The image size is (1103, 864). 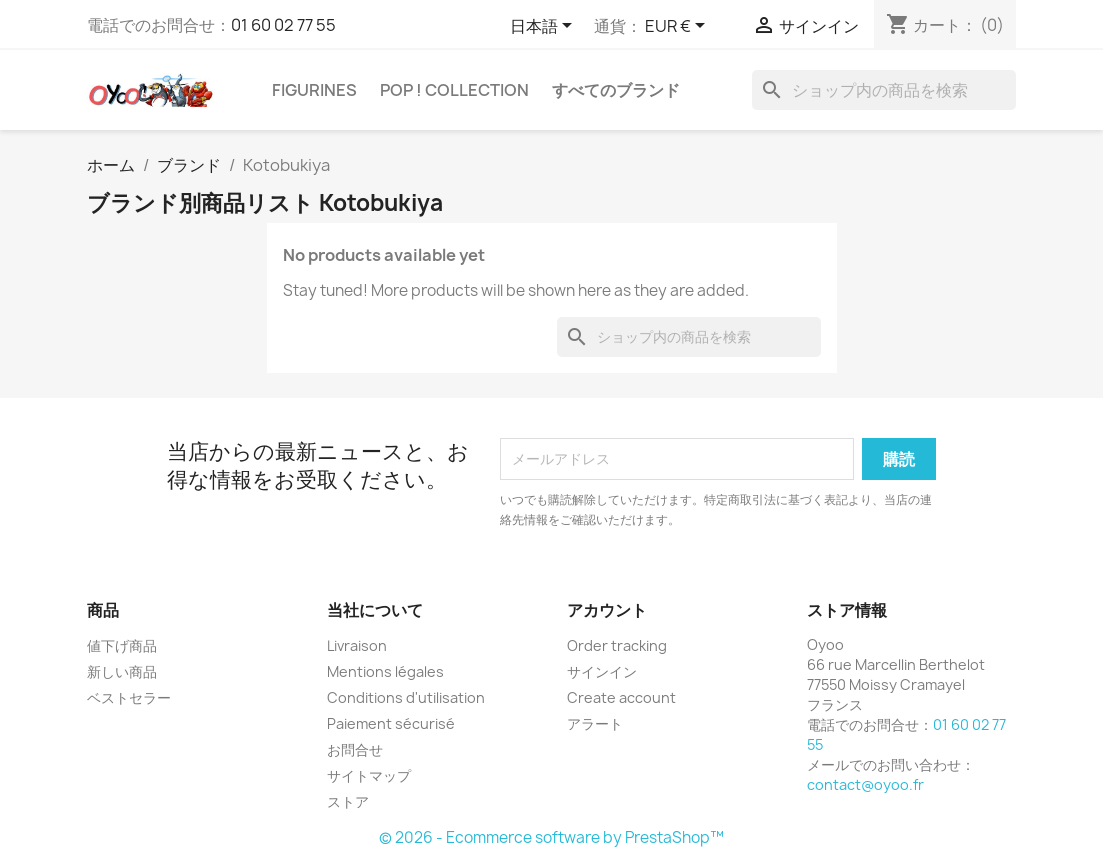 I want to click on Conditions d'utilisation, so click(x=406, y=697).